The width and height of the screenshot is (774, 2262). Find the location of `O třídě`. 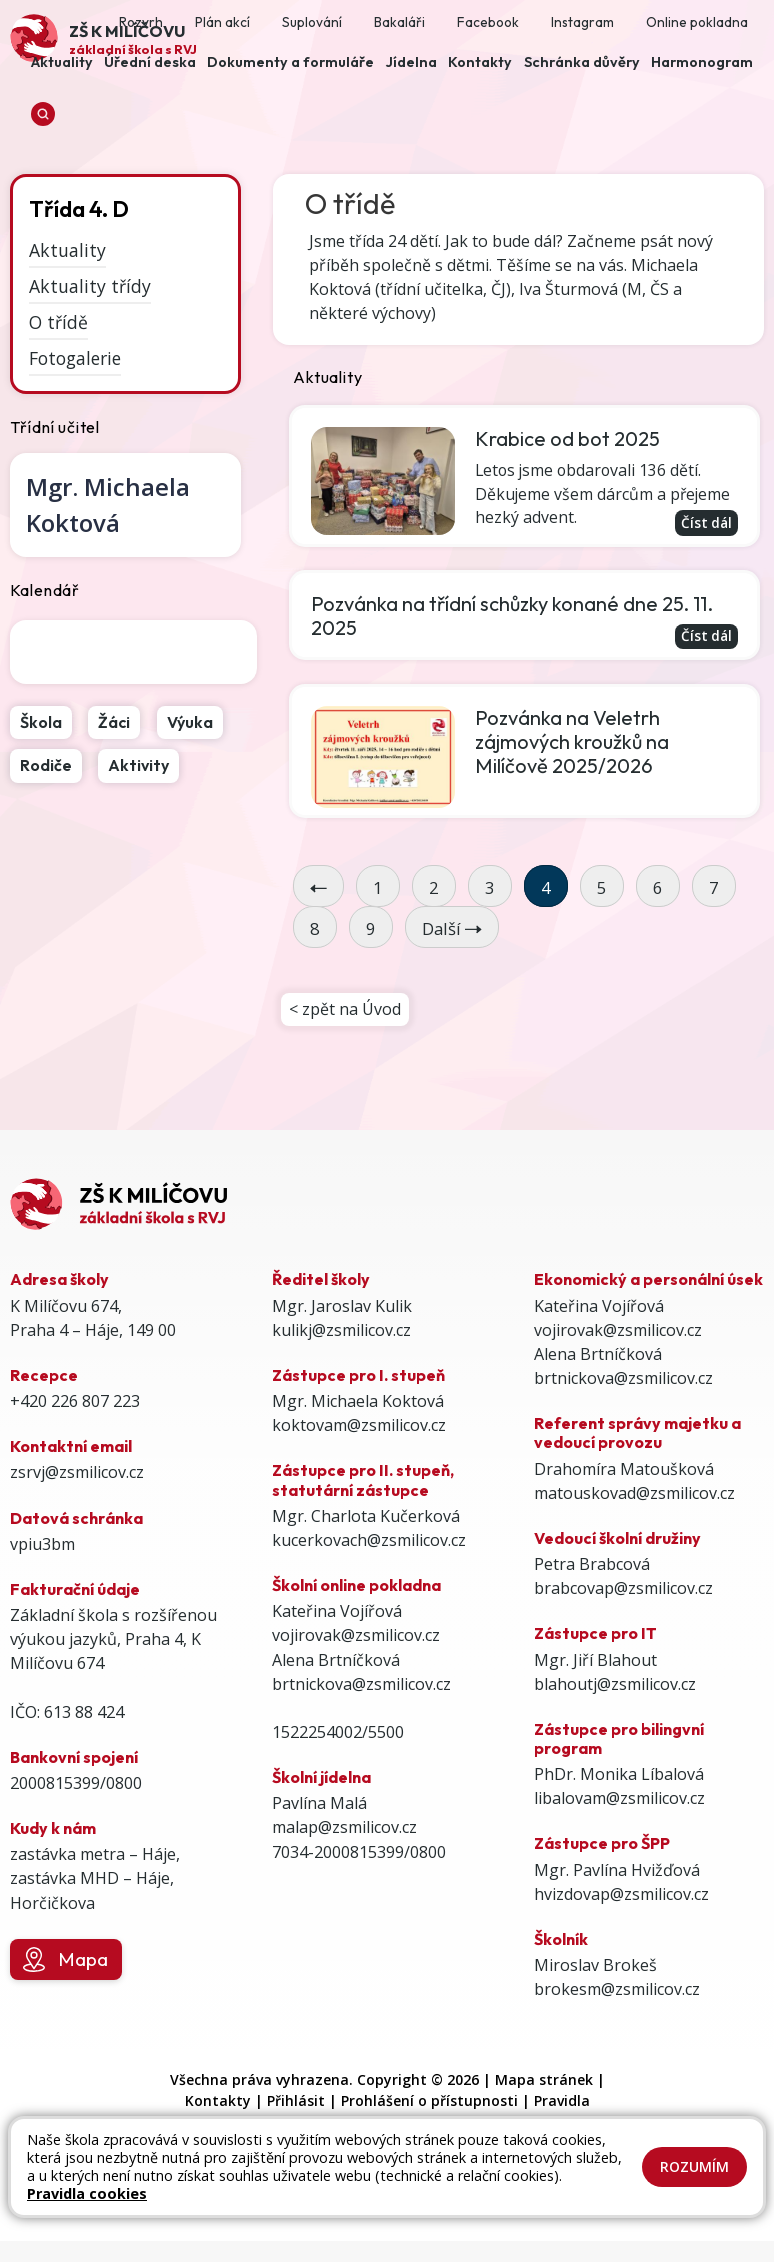

O třídě is located at coordinates (58, 322).